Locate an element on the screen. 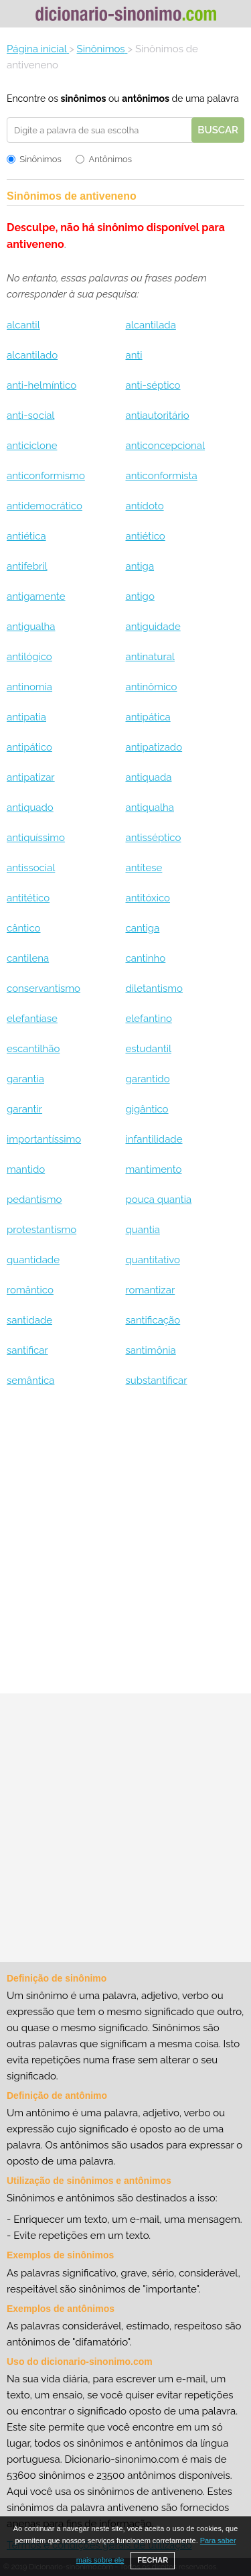 The width and height of the screenshot is (251, 2576). anticiclone is located at coordinates (32, 446).